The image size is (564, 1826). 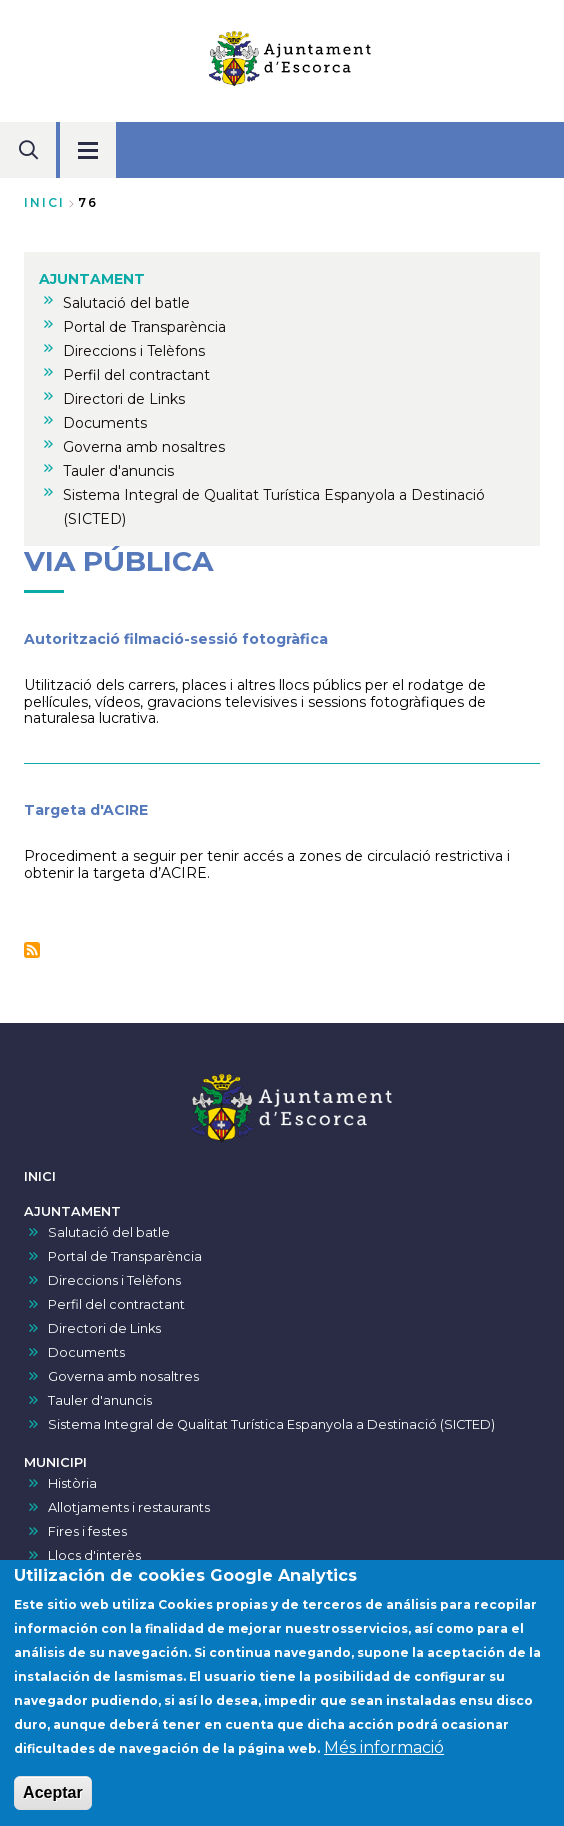 What do you see at coordinates (144, 327) in the screenshot?
I see `Portal de Transparència [menuitem]` at bounding box center [144, 327].